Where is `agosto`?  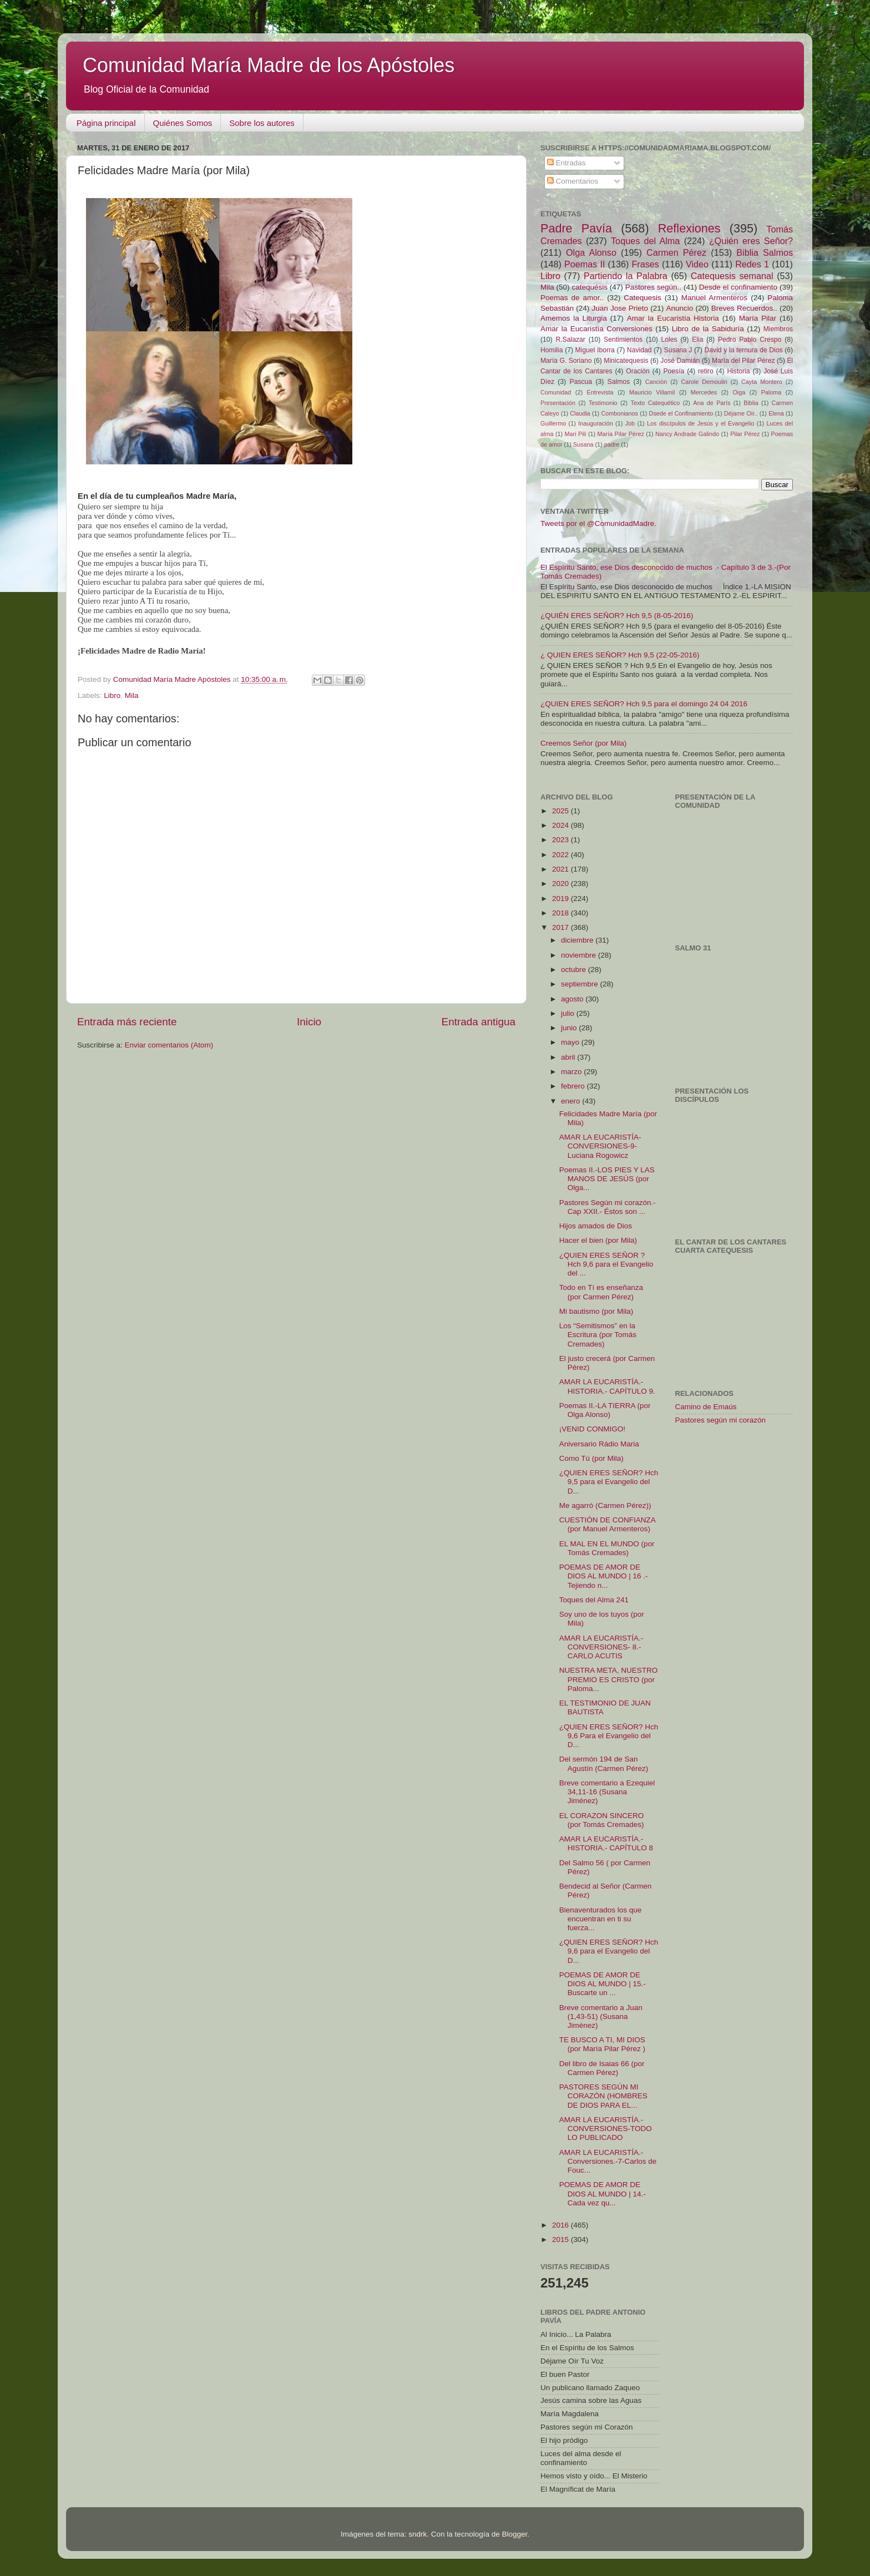
agosto is located at coordinates (573, 999).